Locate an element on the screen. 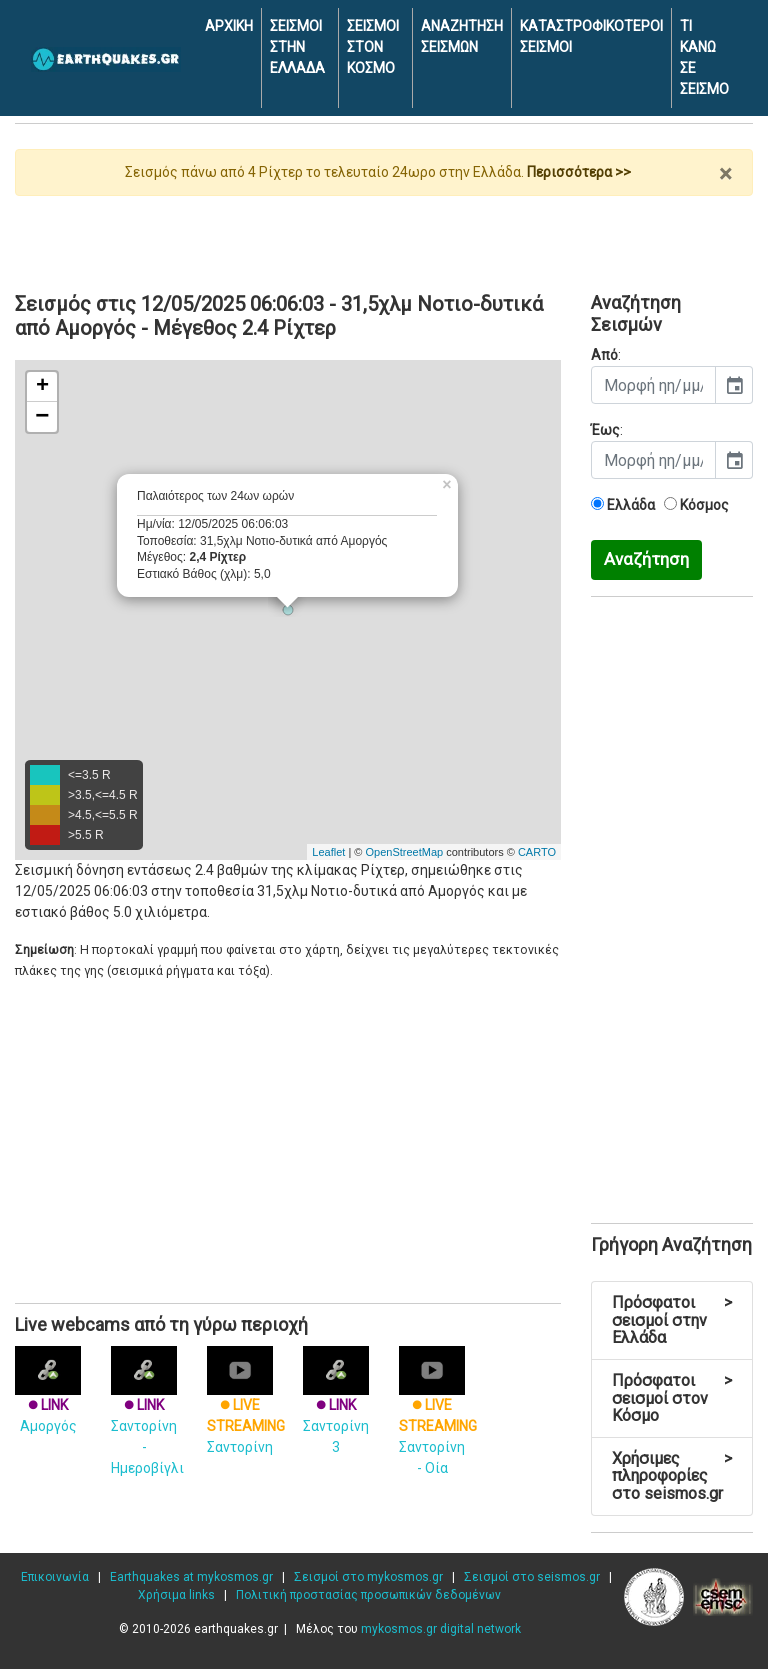 The image size is (768, 1669). Πολιτική προστασίας προσωπικών δεδομένων is located at coordinates (368, 1595).